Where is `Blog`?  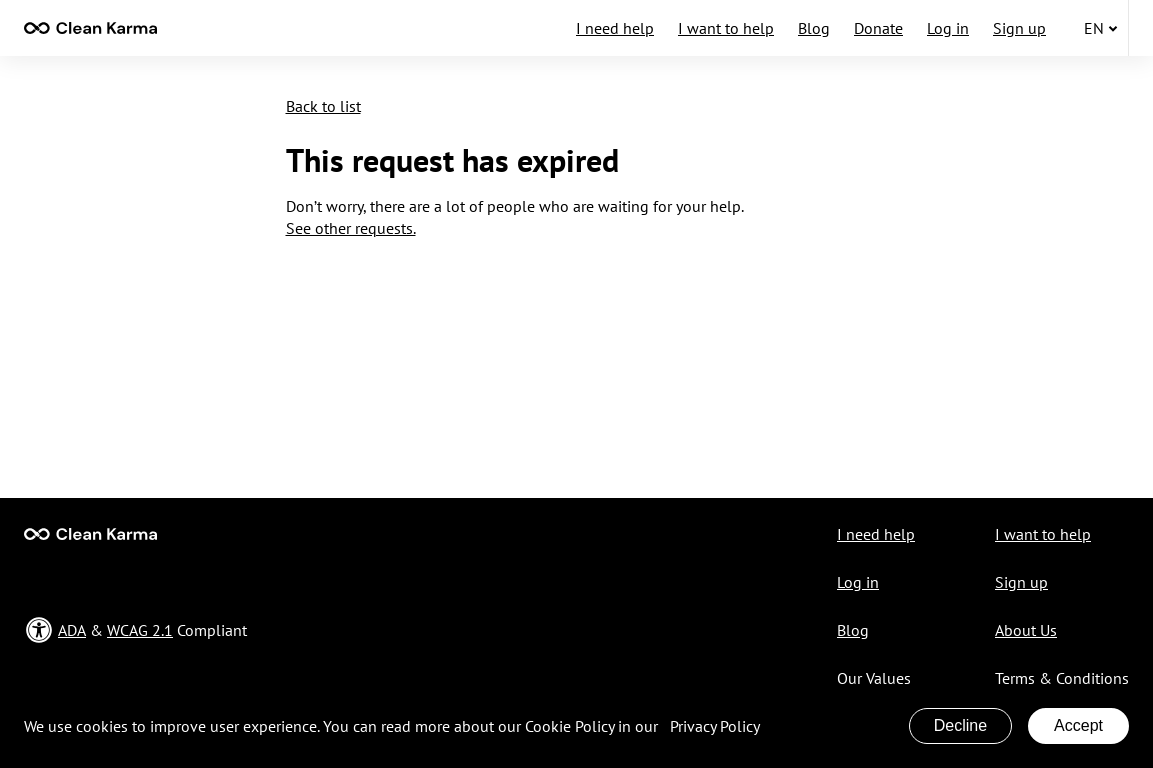
Blog is located at coordinates (814, 28).